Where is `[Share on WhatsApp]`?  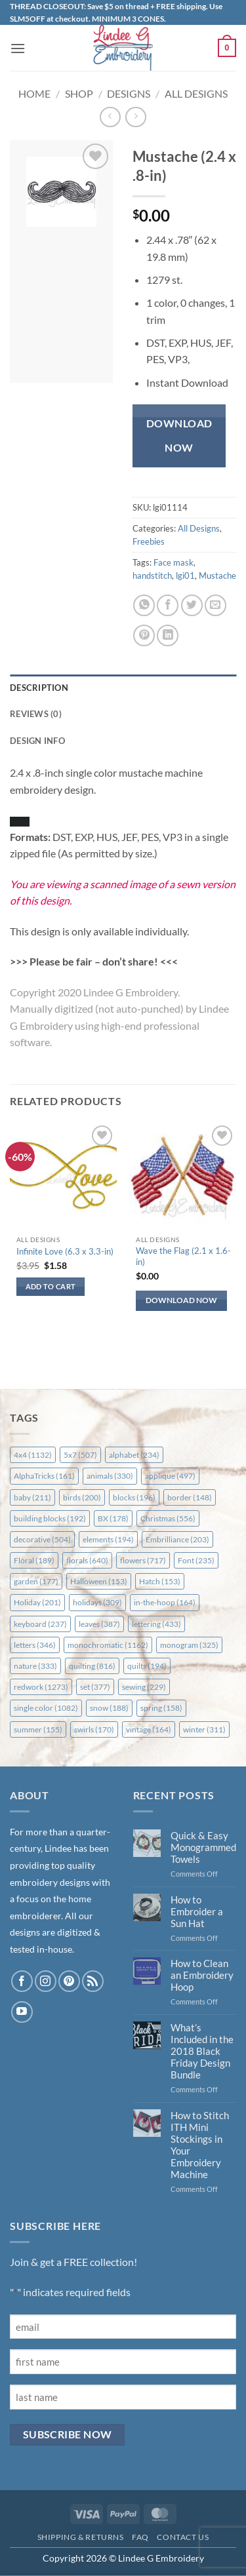
[Share on WhatsApp] is located at coordinates (144, 605).